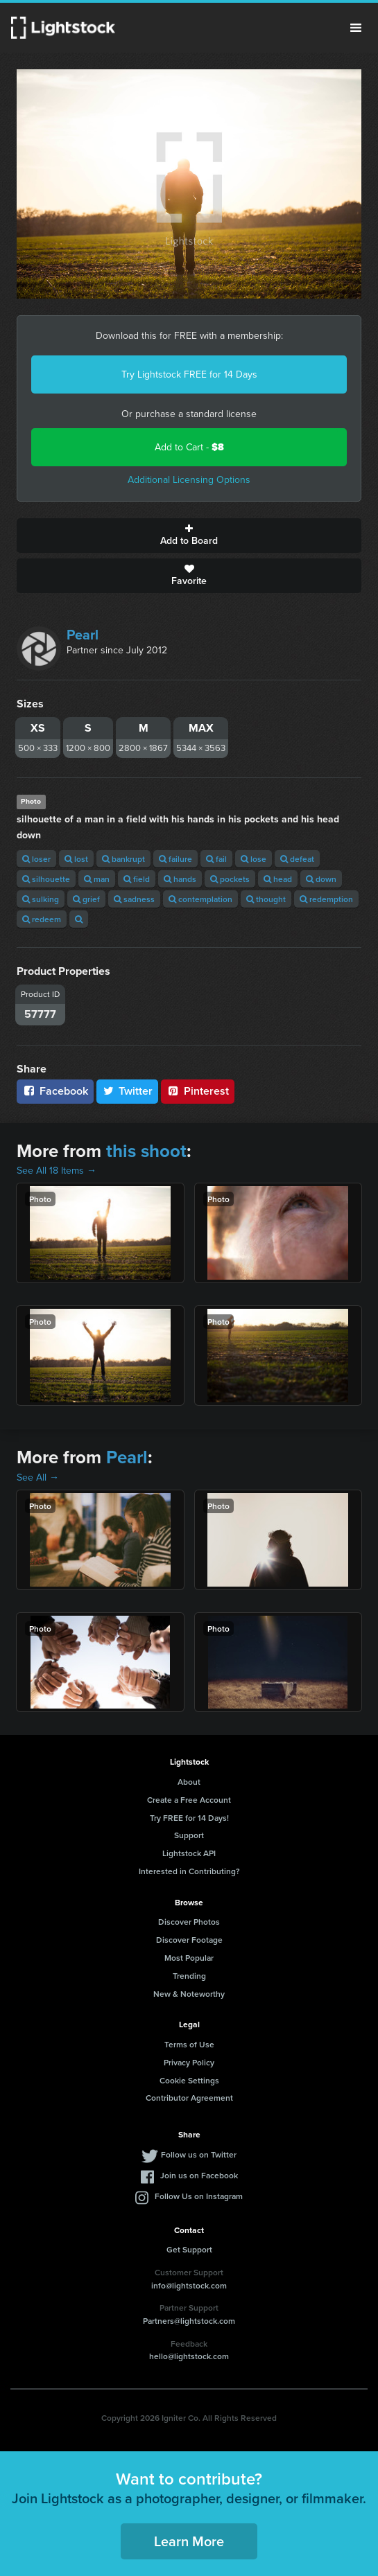 This screenshot has width=378, height=2576. Describe the element at coordinates (38, 1477) in the screenshot. I see `See All →` at that location.